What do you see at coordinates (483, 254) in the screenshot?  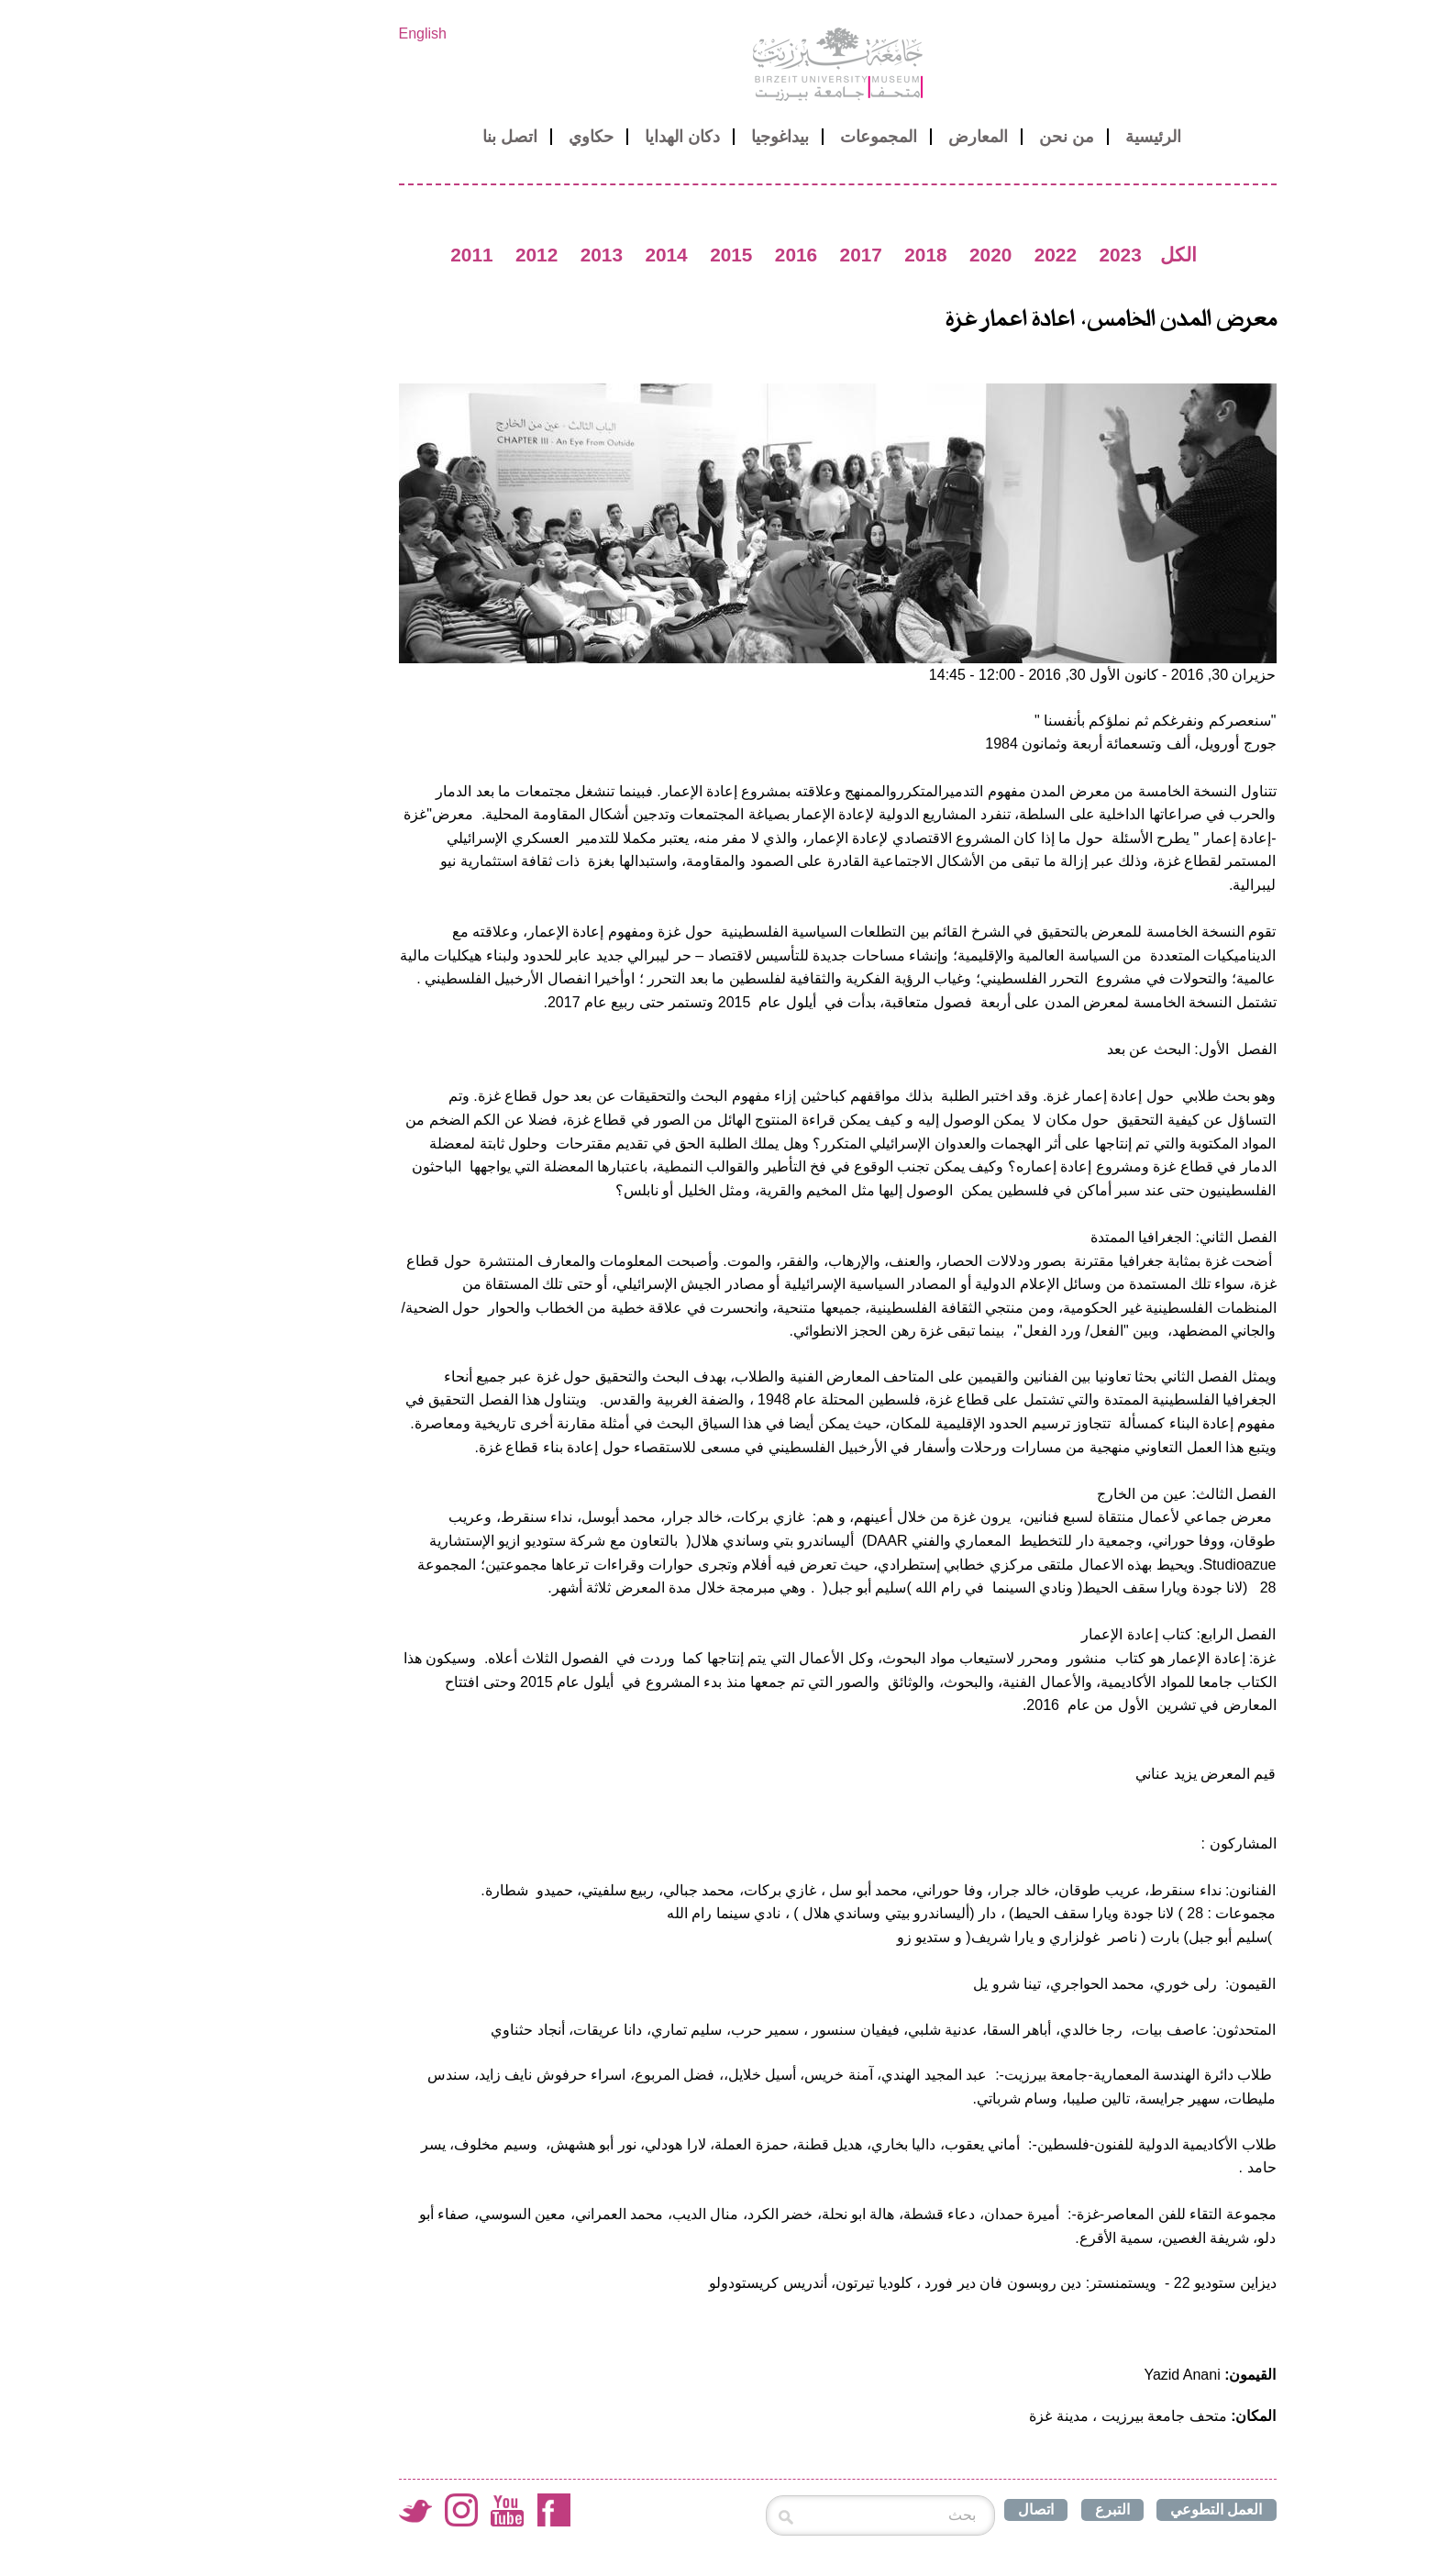 I see `2013` at bounding box center [483, 254].